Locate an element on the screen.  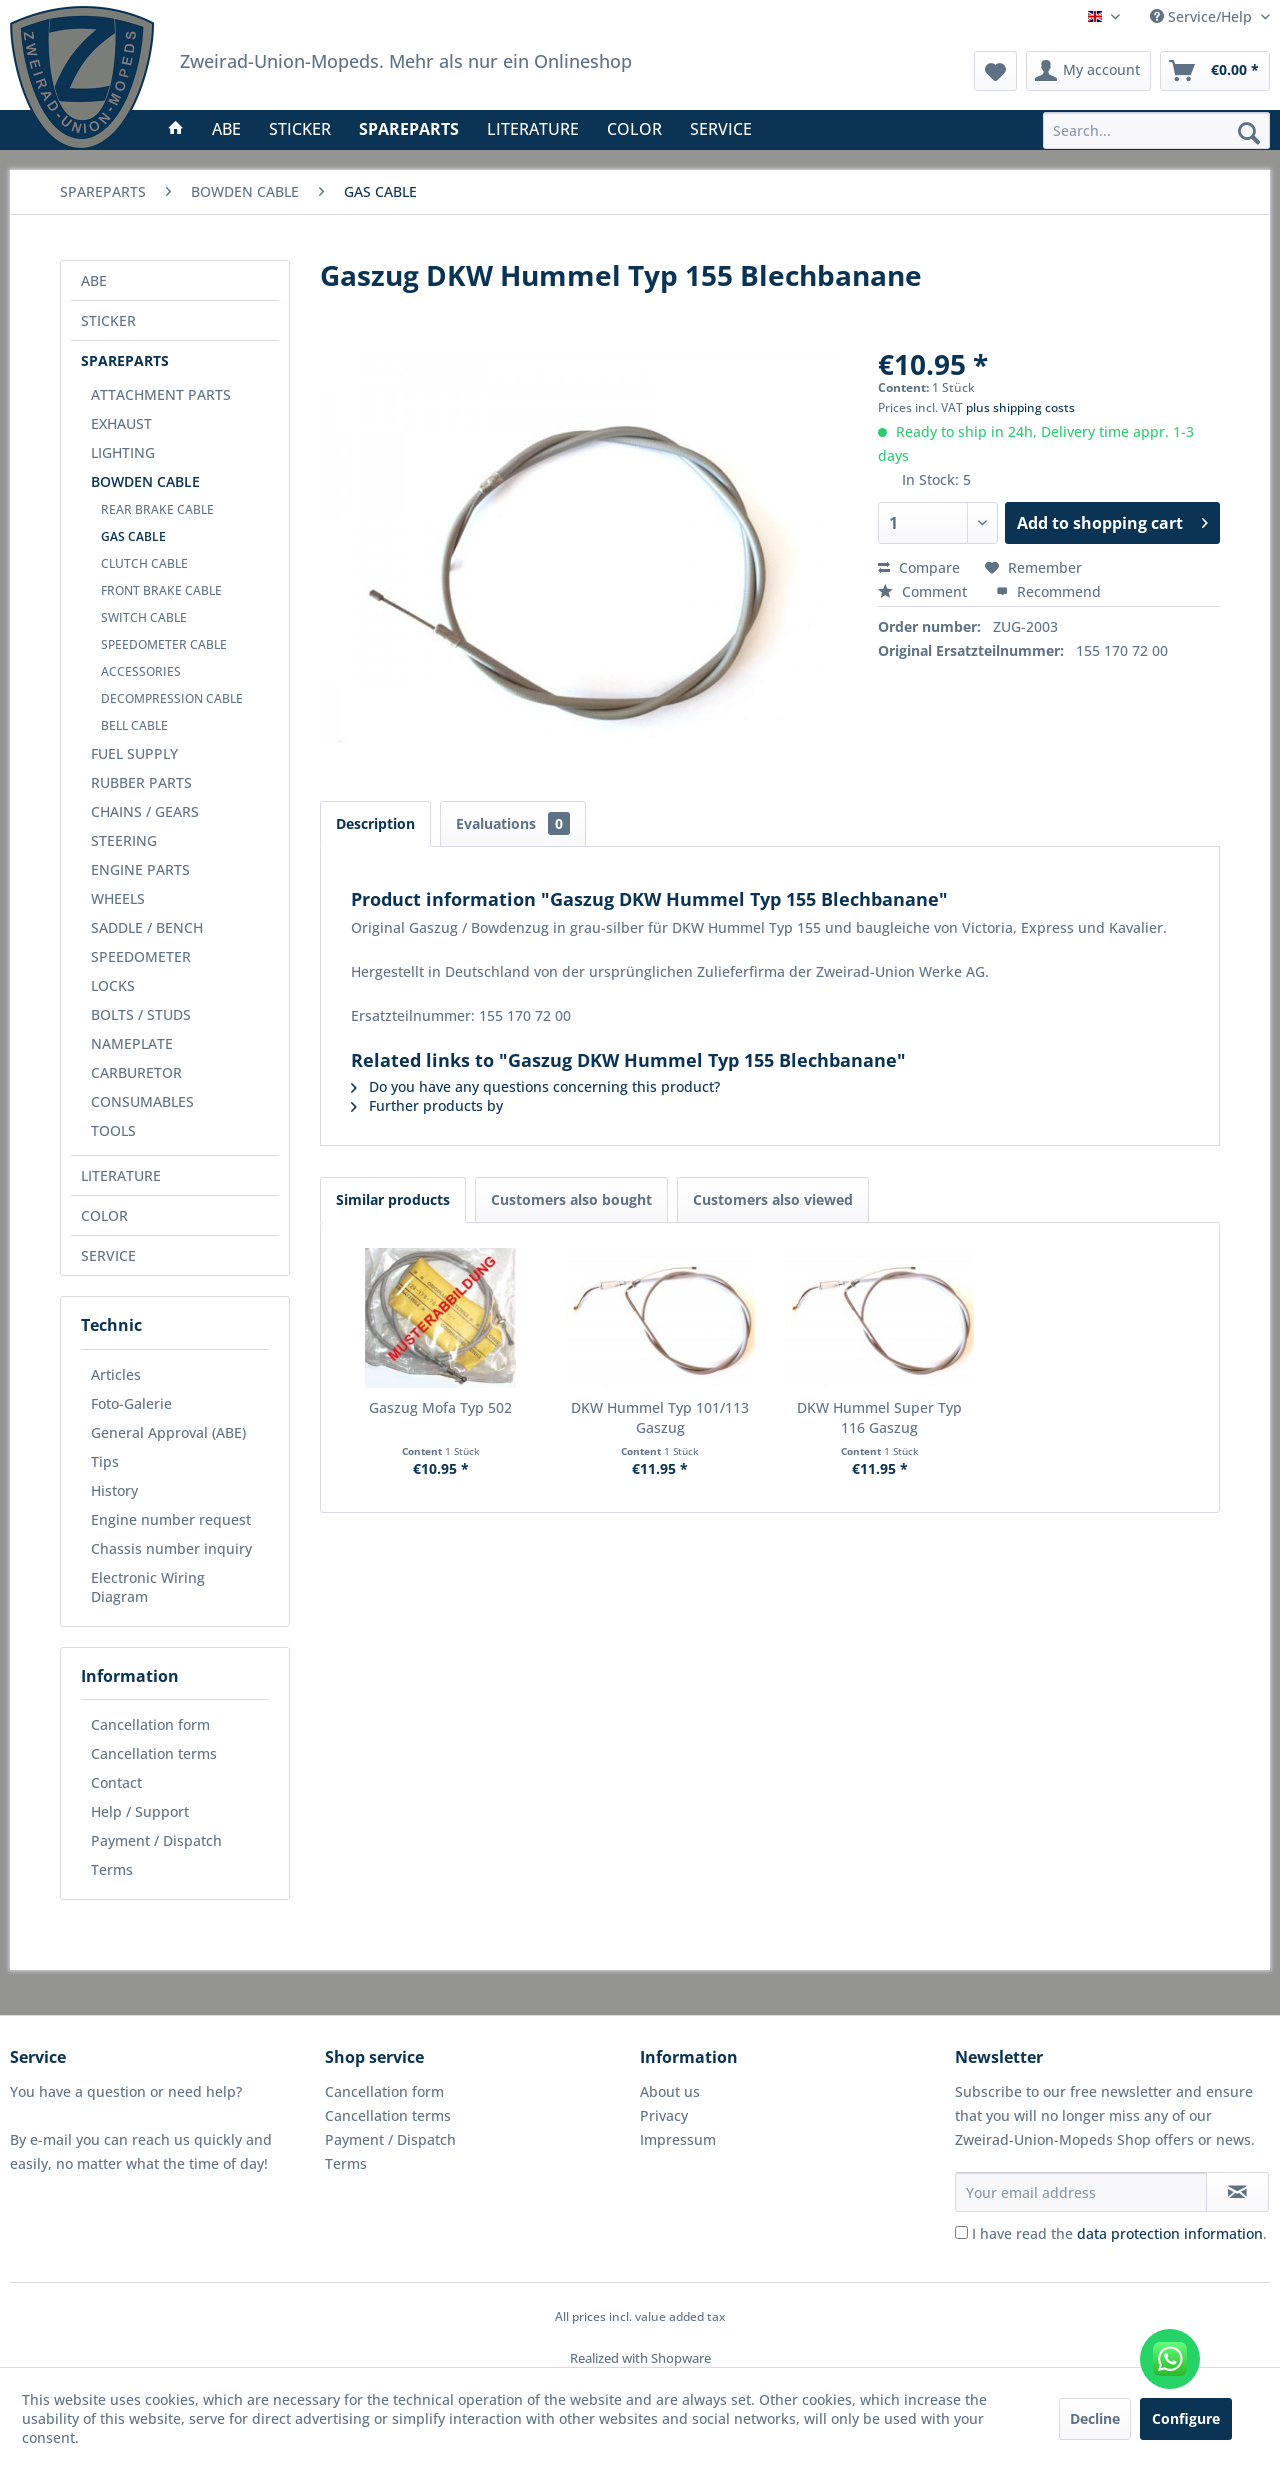
Compare is located at coordinates (919, 567).